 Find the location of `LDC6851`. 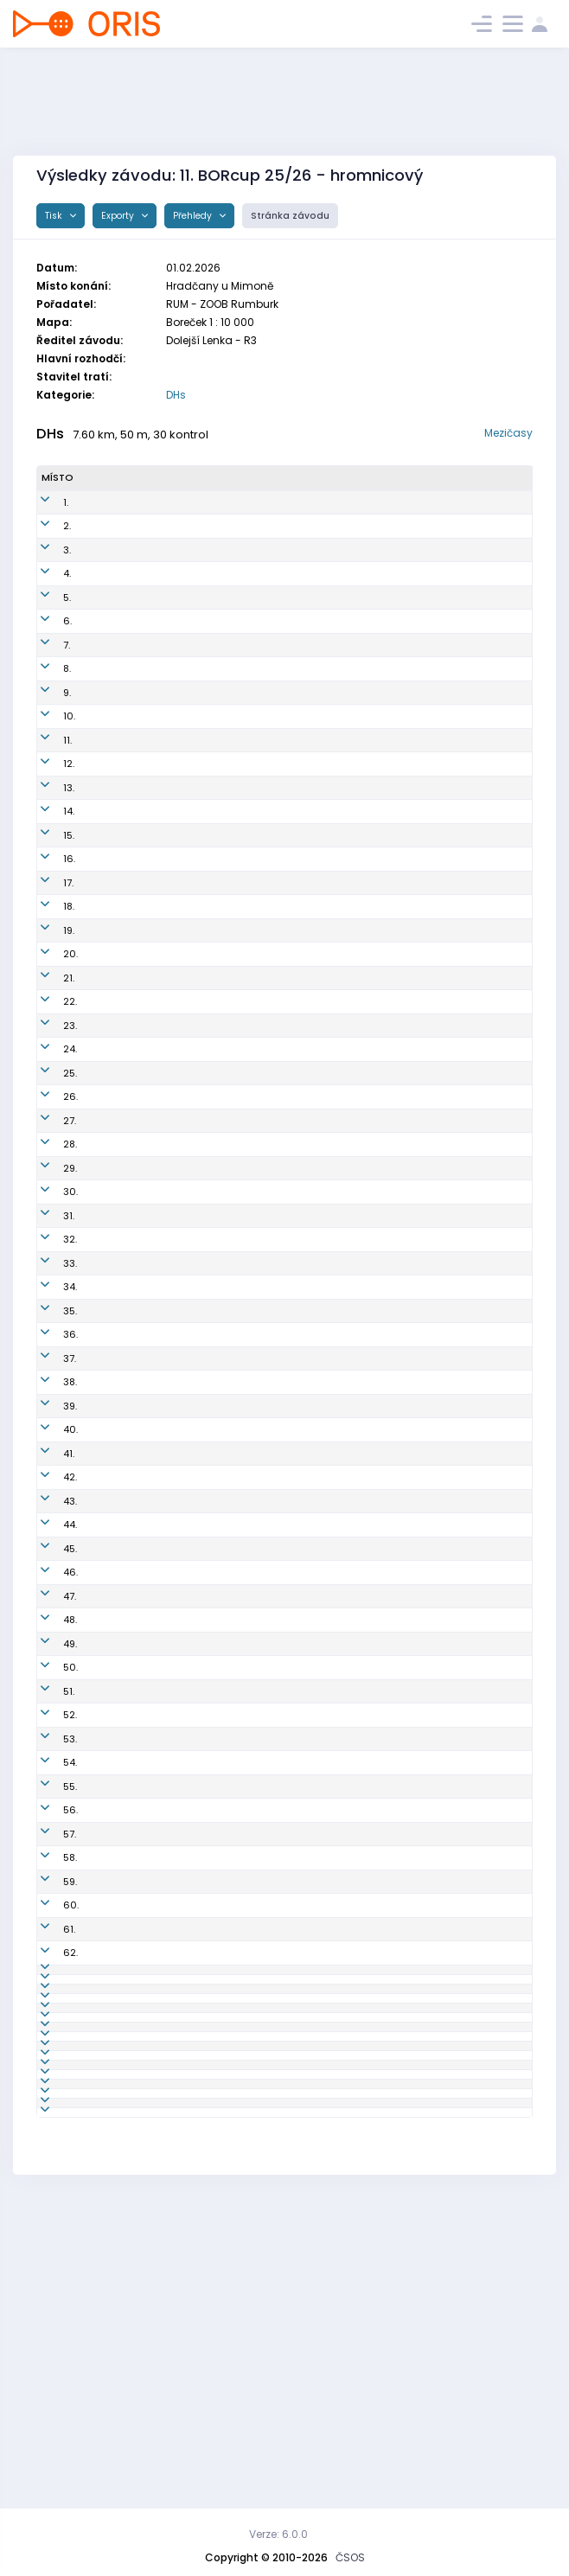

LDC6851 is located at coordinates (219, 1591).